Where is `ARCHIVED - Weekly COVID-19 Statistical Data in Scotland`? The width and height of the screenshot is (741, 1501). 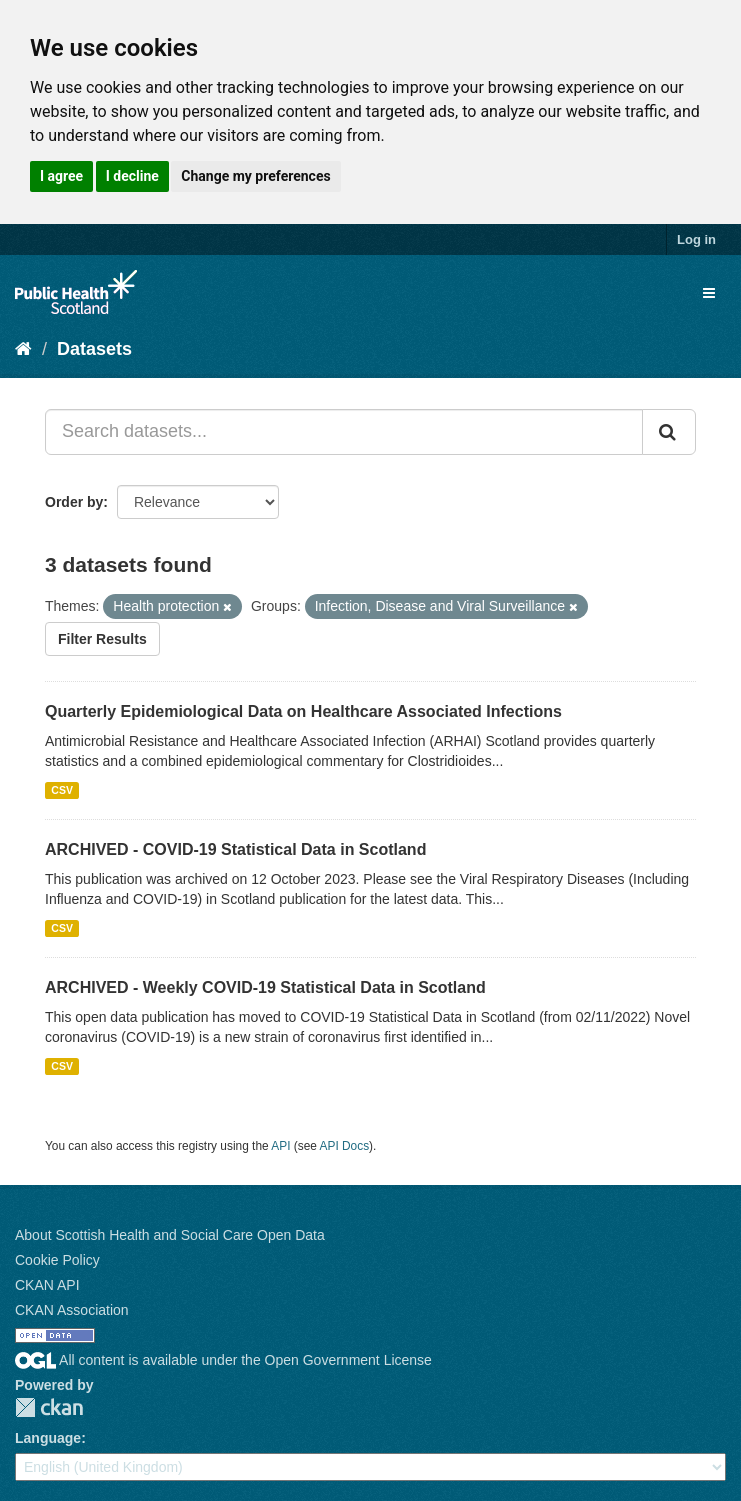
ARCHIVED - Weekly COVID-19 Statistical Data in Scotland is located at coordinates (265, 987).